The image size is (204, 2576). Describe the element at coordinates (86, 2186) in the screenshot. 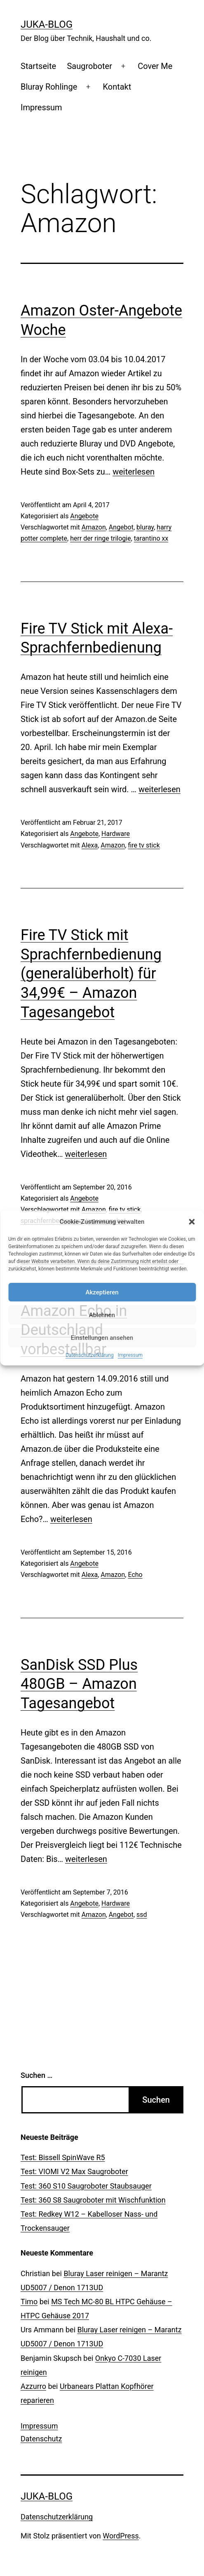

I see `Test: 360 S10 Saugroboter Staubsauger` at that location.